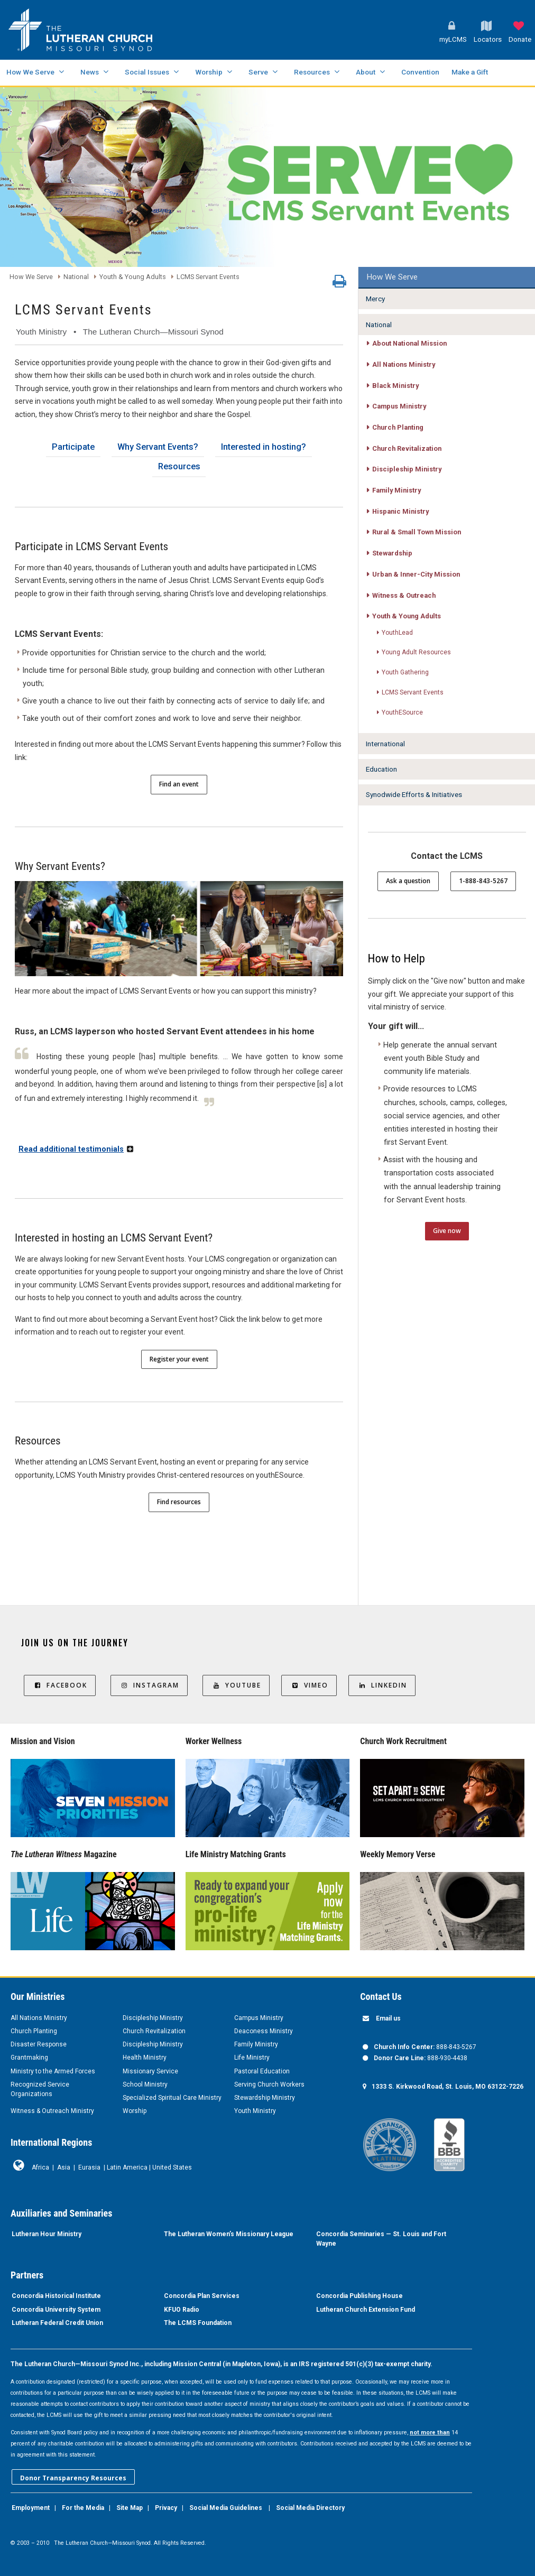 Image resolution: width=535 pixels, height=2576 pixels. What do you see at coordinates (76, 277) in the screenshot?
I see `National` at bounding box center [76, 277].